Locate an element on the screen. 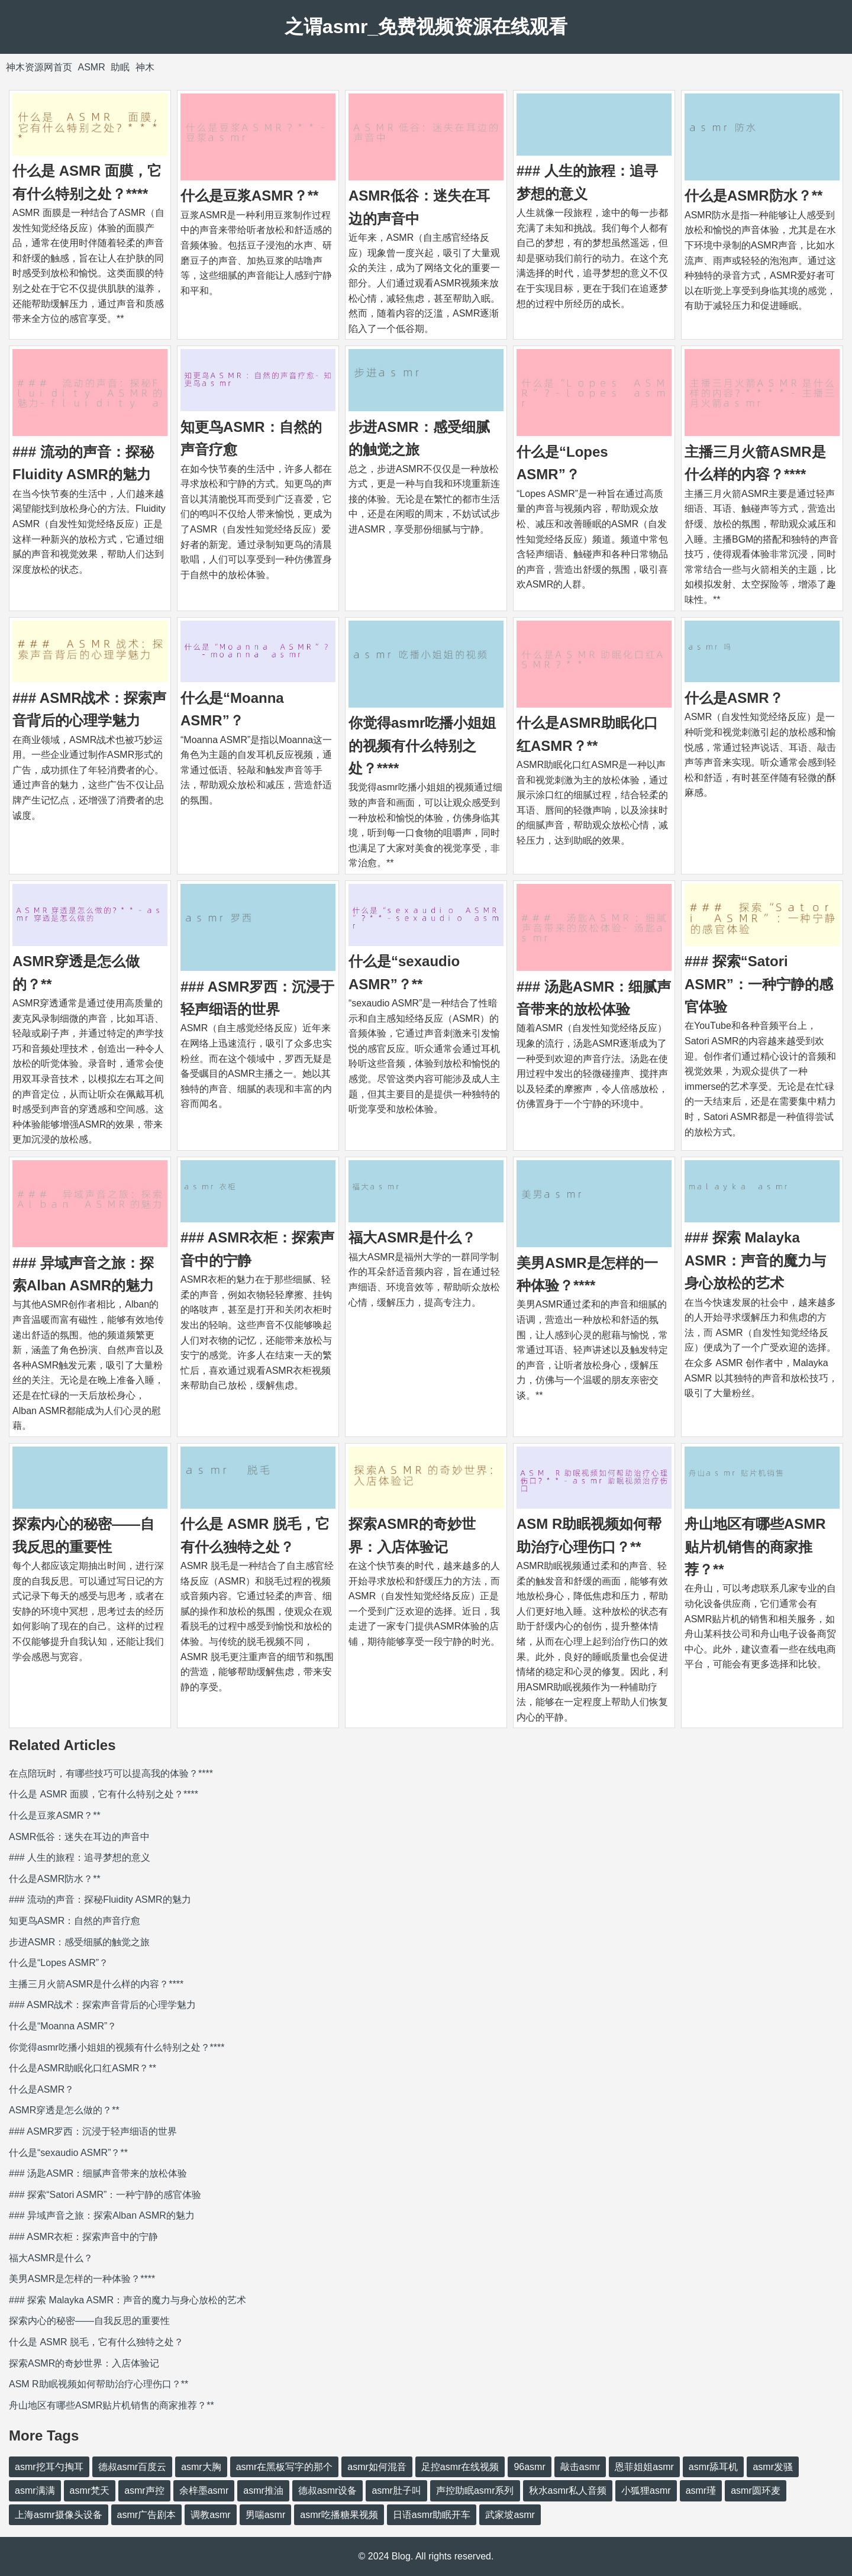  德叔asmr百度云 is located at coordinates (132, 2467).